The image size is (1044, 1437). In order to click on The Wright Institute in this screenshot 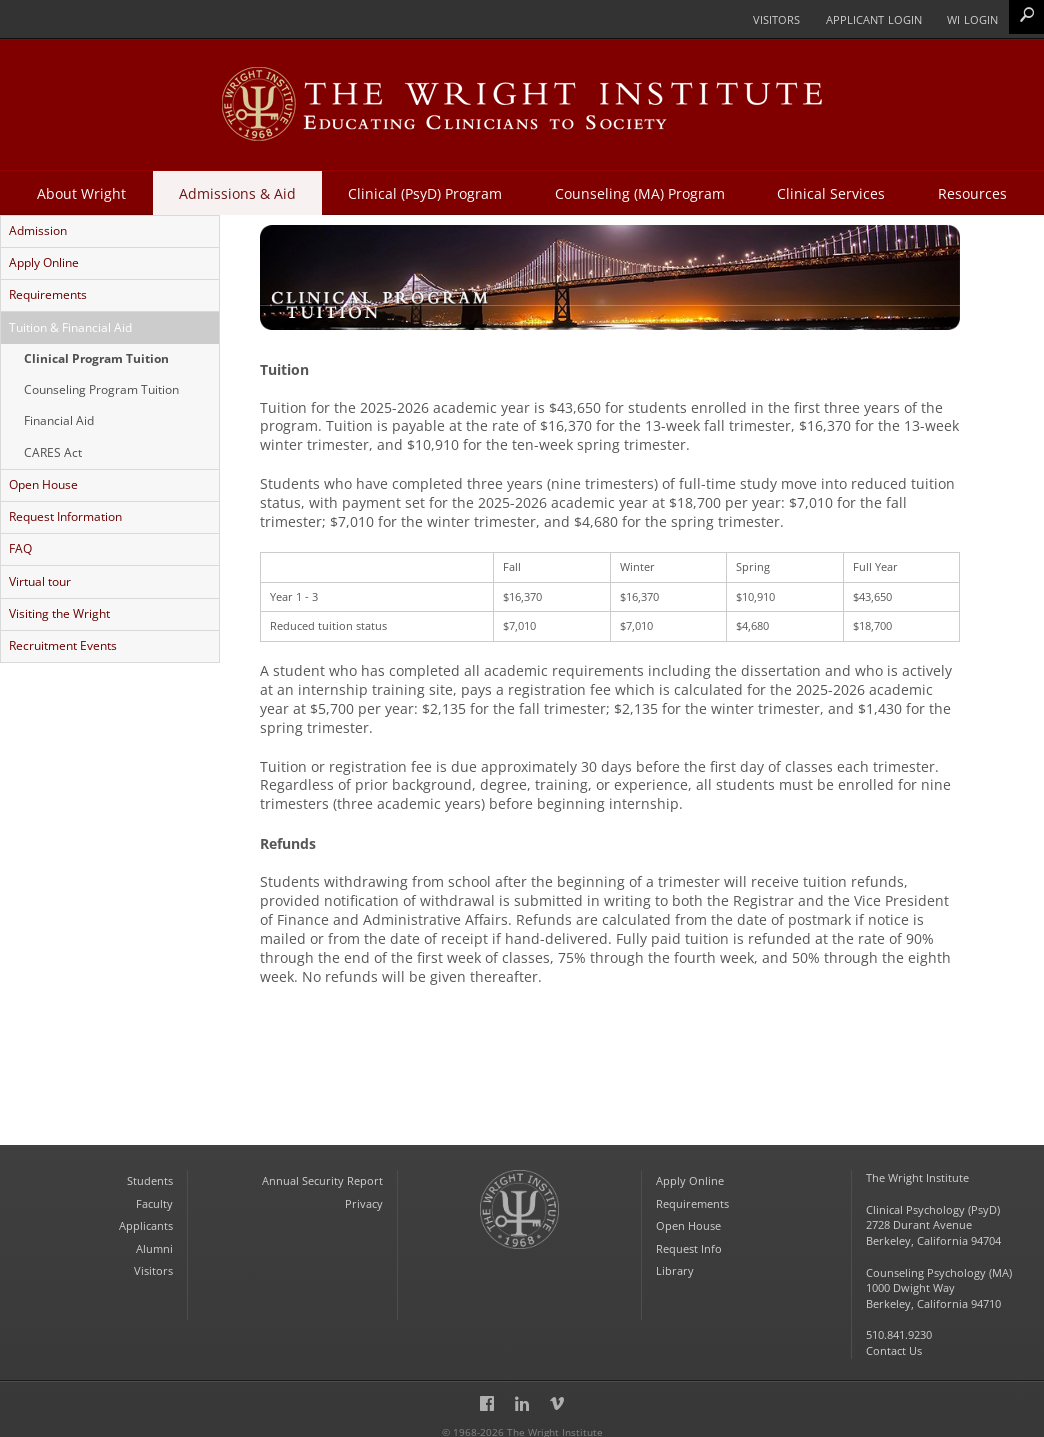, I will do `click(519, 1218)`.